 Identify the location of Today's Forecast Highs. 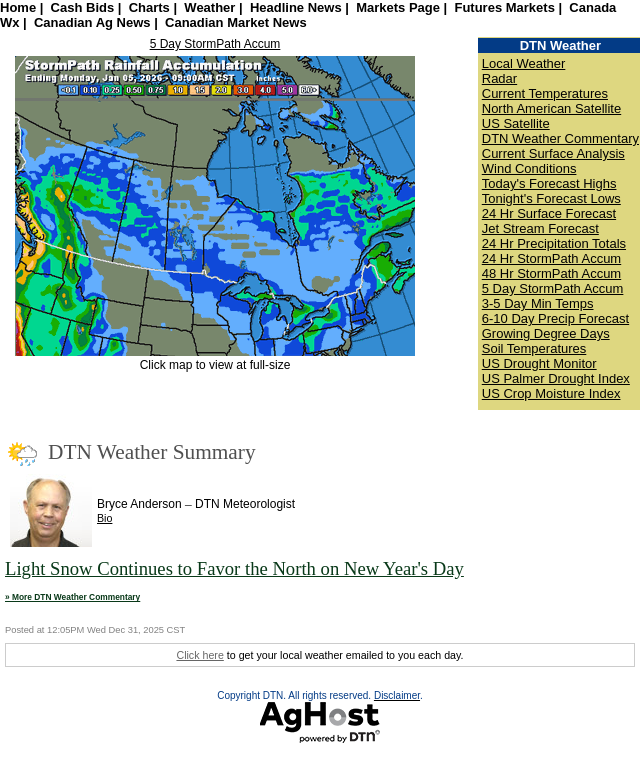
(549, 183).